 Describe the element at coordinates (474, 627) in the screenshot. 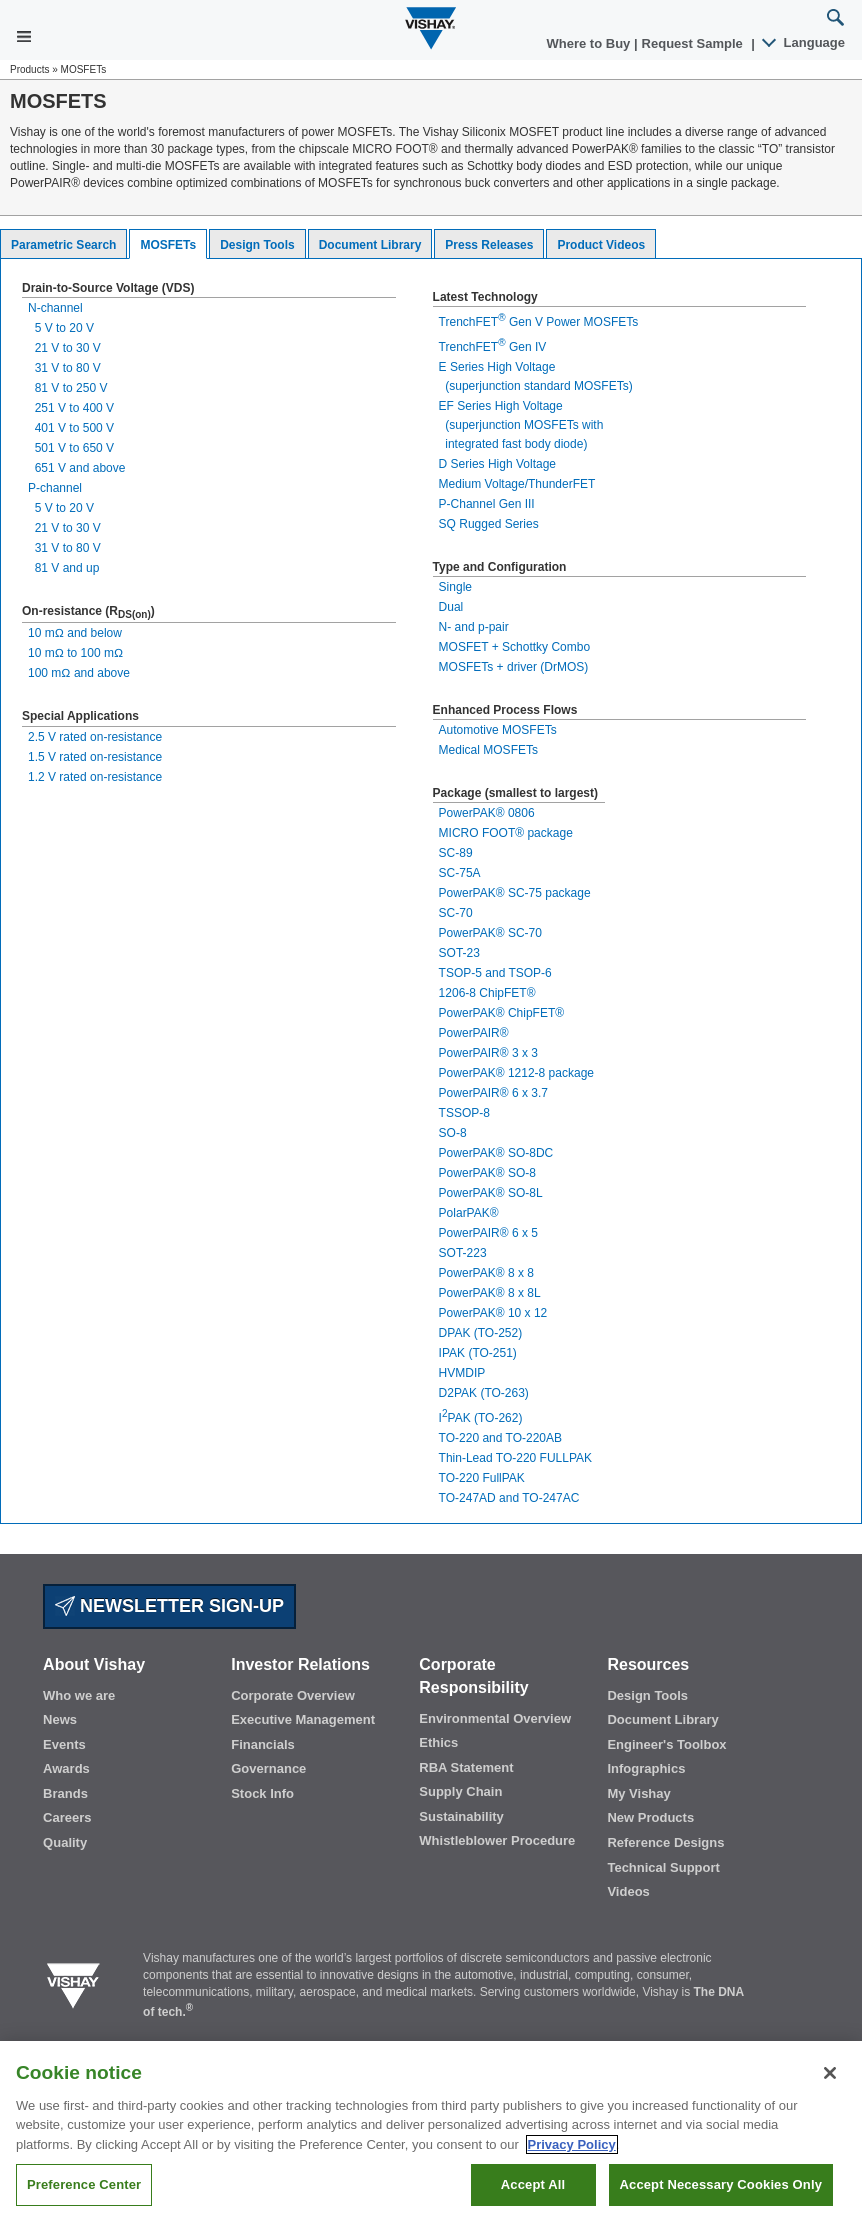

I see `N- and p-pair` at that location.